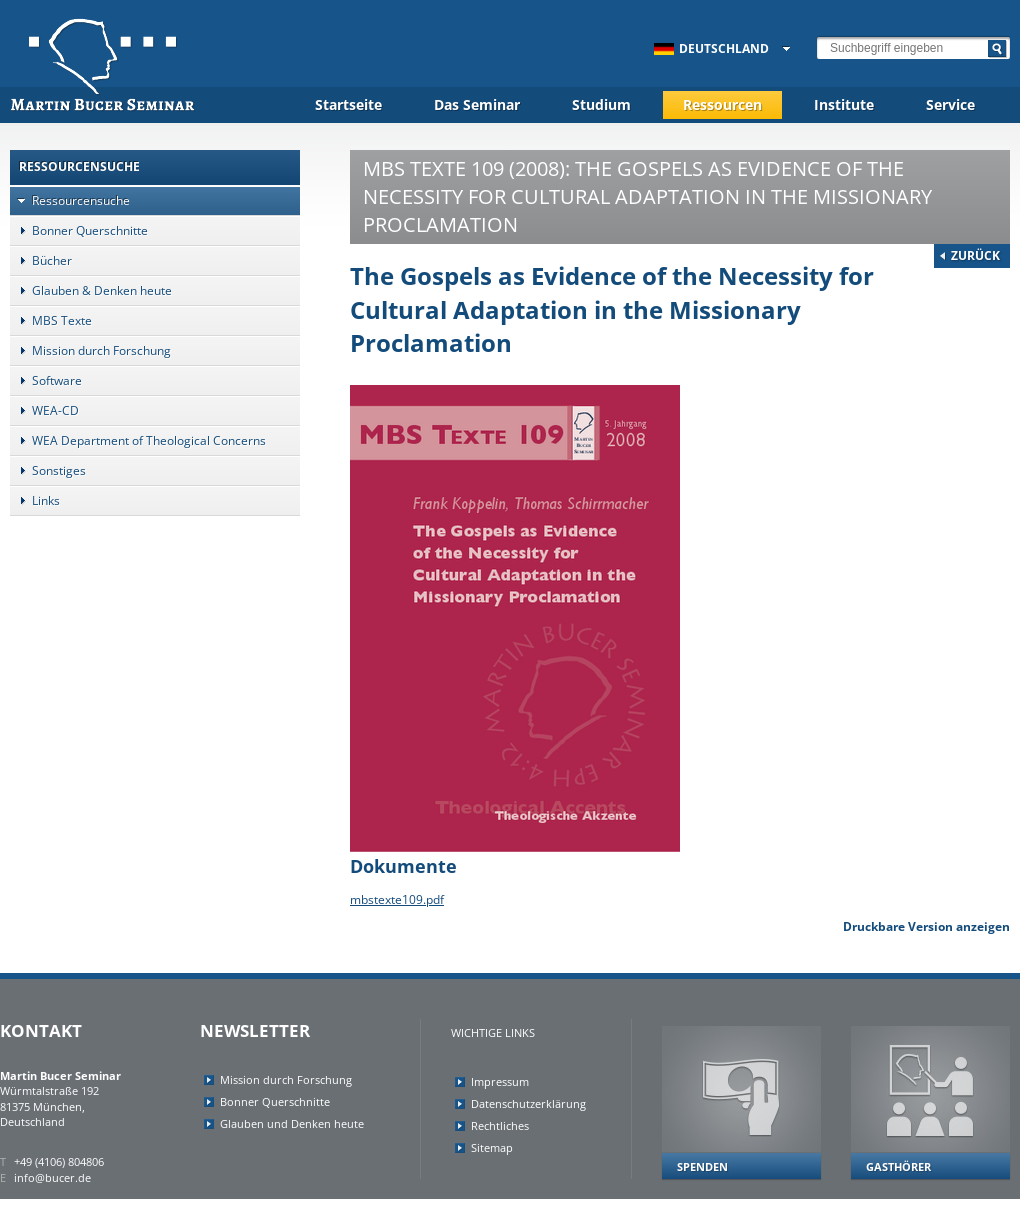  I want to click on Datenschutzerklärung, so click(528, 1103).